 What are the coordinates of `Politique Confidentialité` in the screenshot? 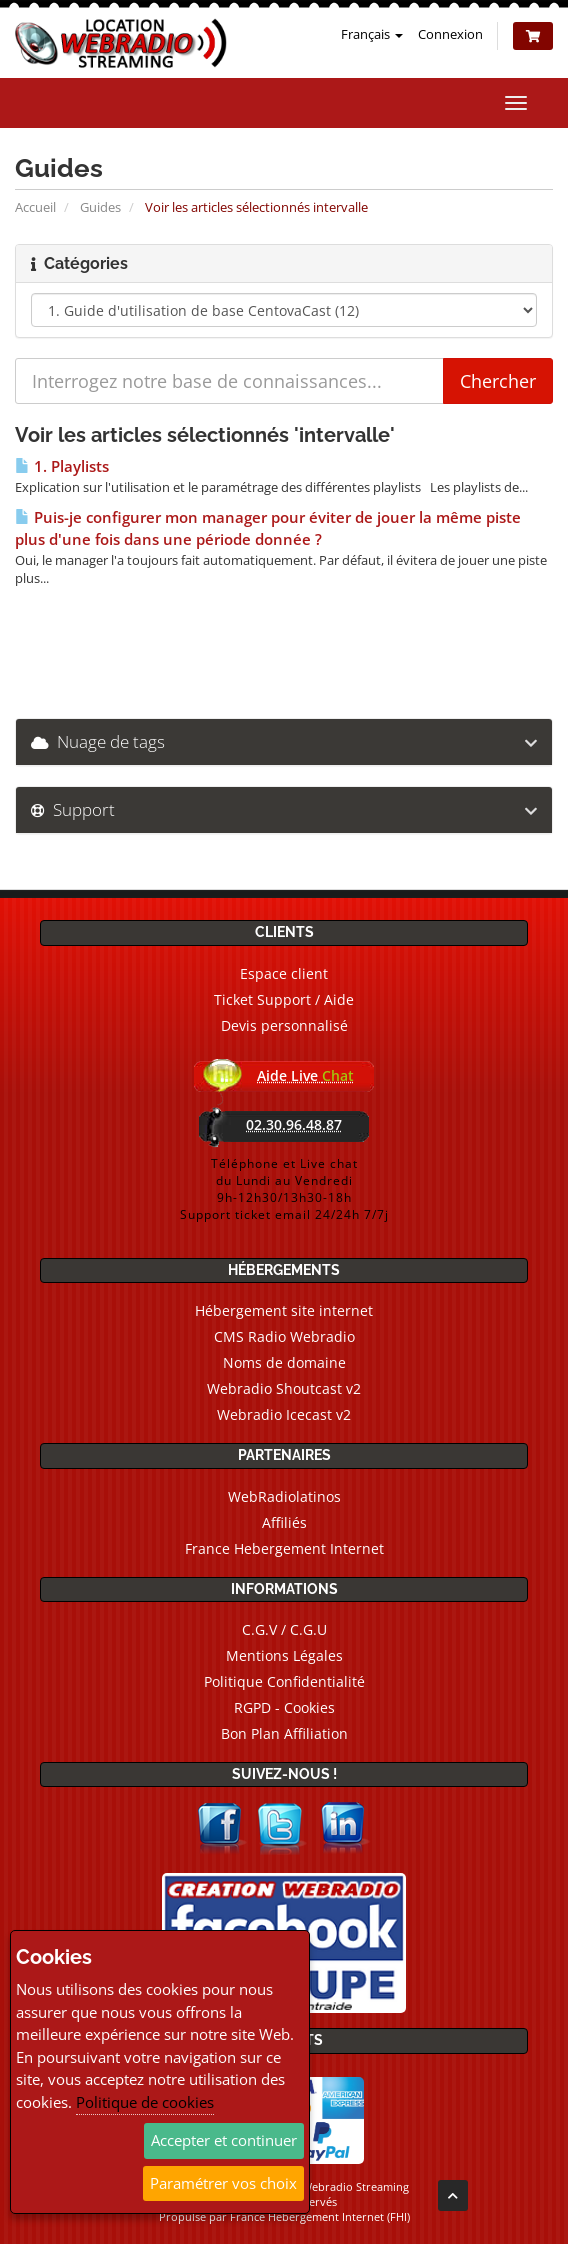 It's located at (284, 1681).